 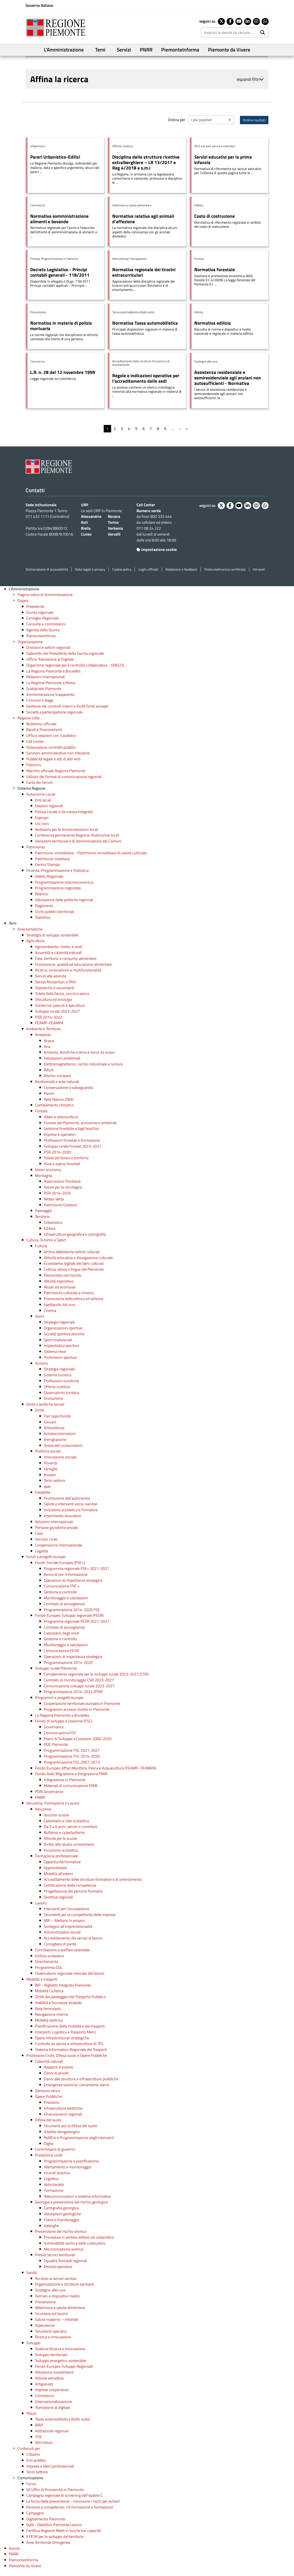 What do you see at coordinates (57, 1076) in the screenshot?
I see `Rischio nucleare` at bounding box center [57, 1076].